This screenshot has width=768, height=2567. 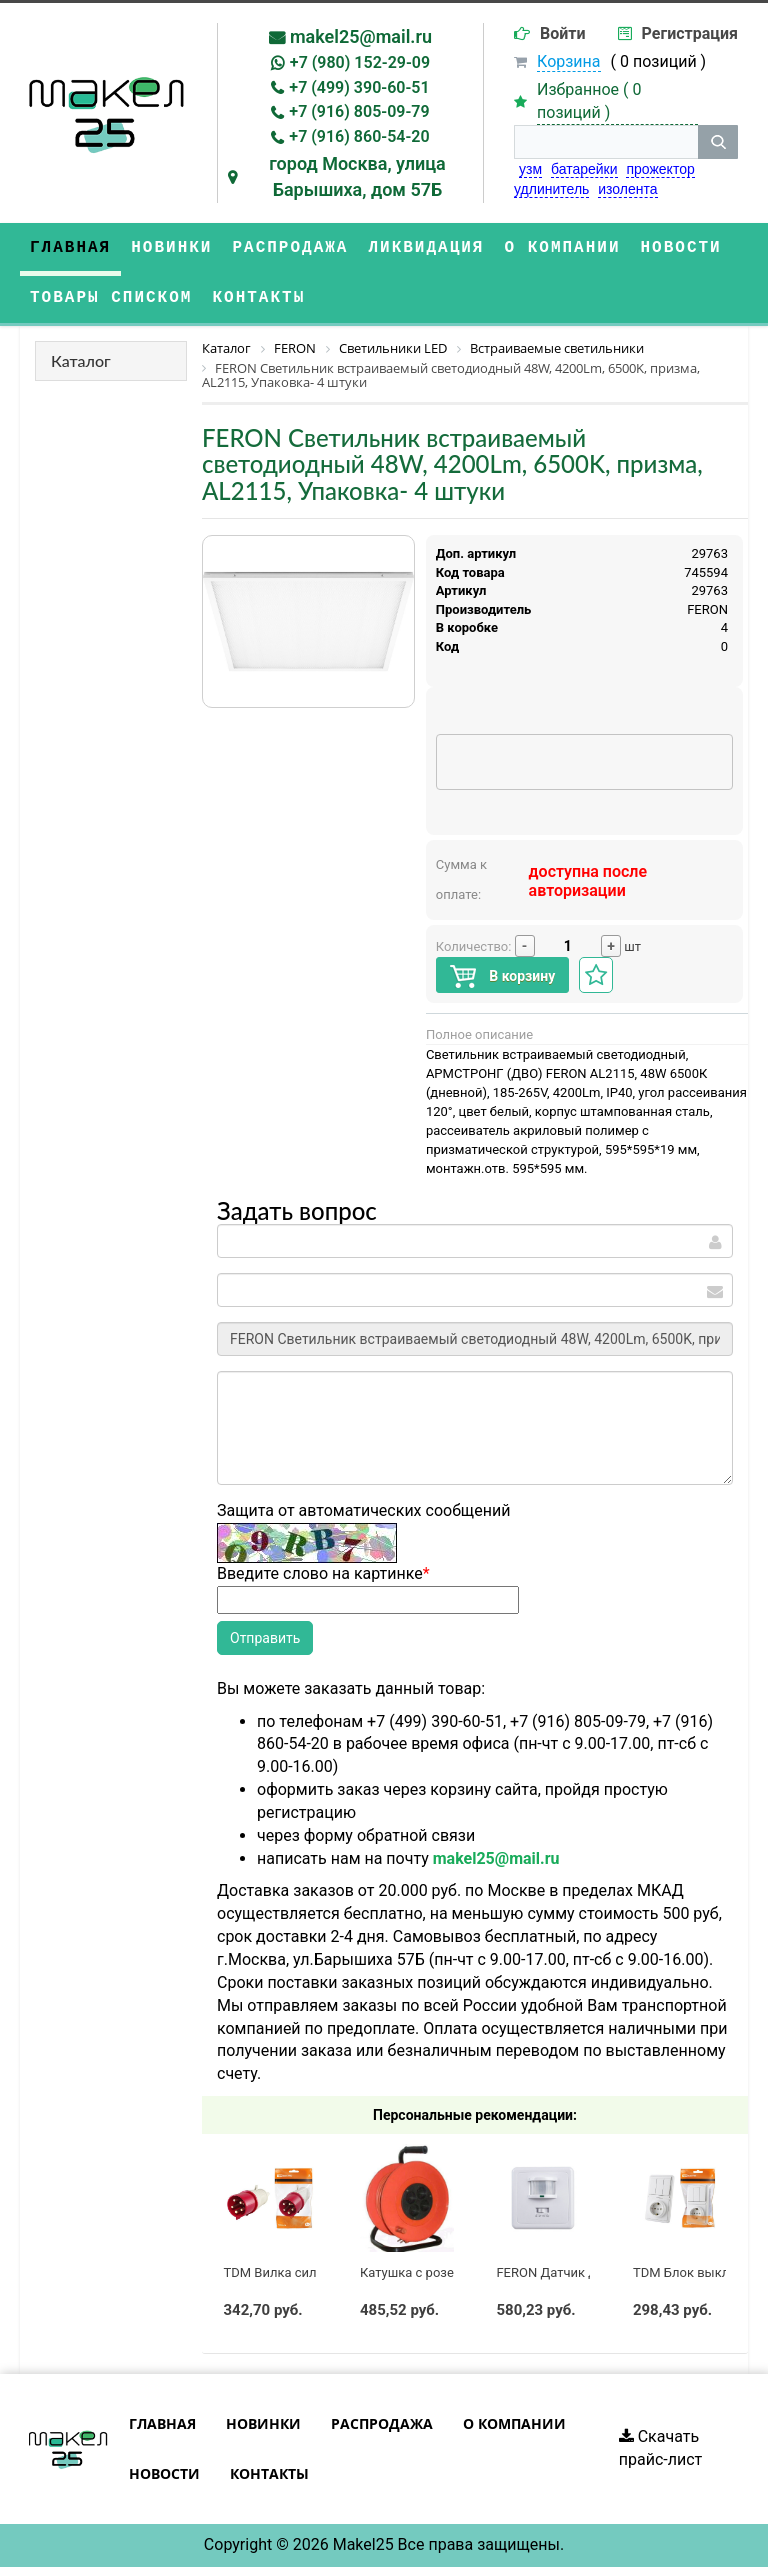 I want to click on Каталог, so click(x=81, y=360).